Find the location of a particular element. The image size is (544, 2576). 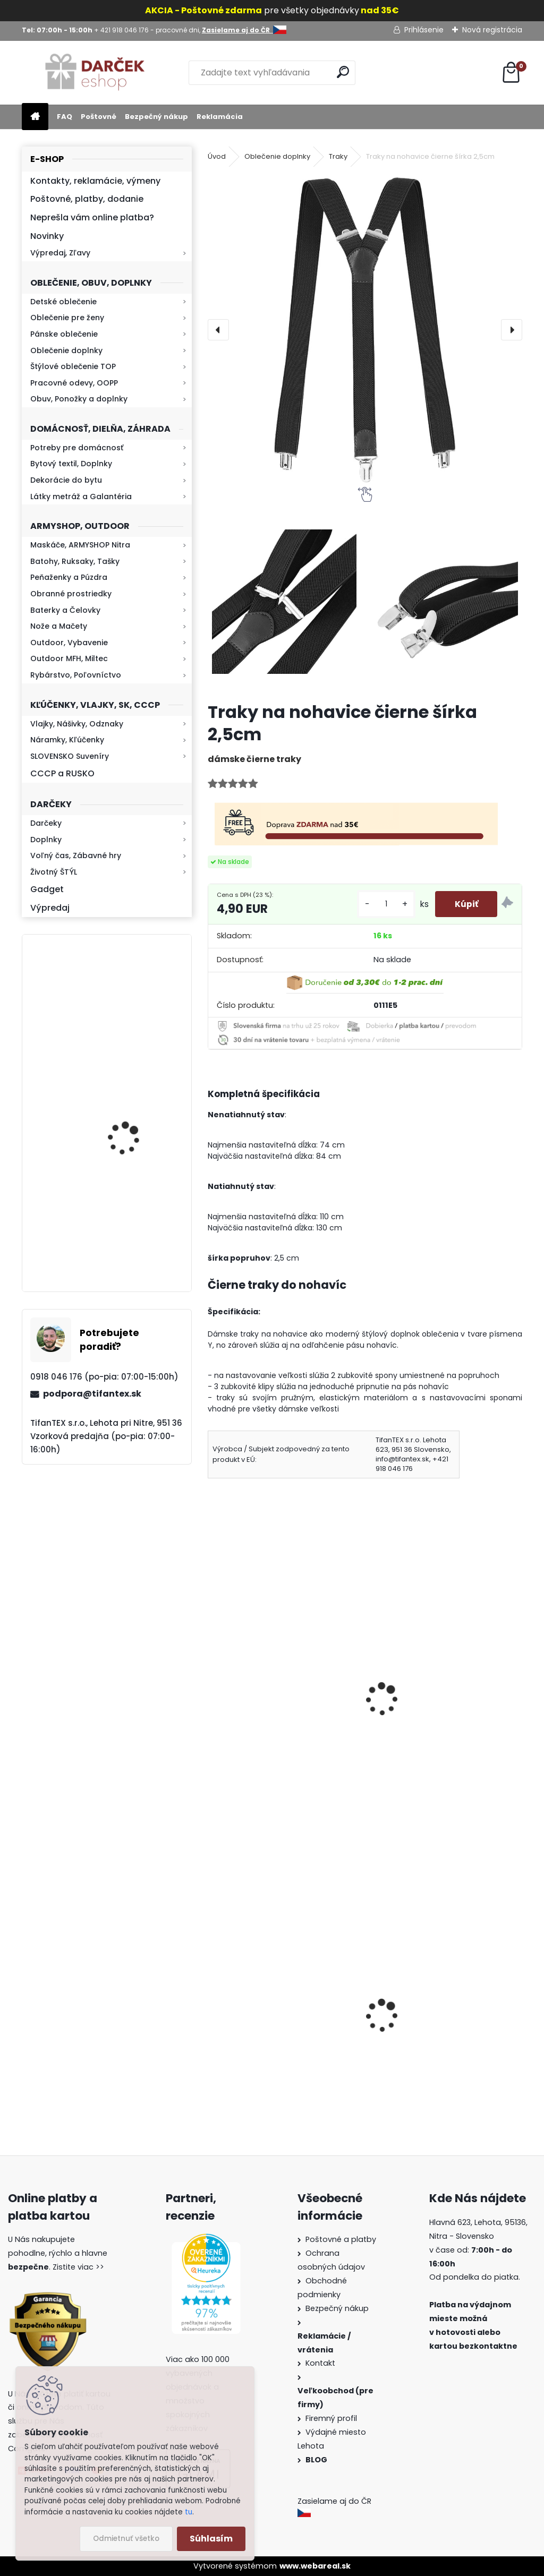

Slzný sprej do kabelky v tvare rúžu is located at coordinates (437, 2040).